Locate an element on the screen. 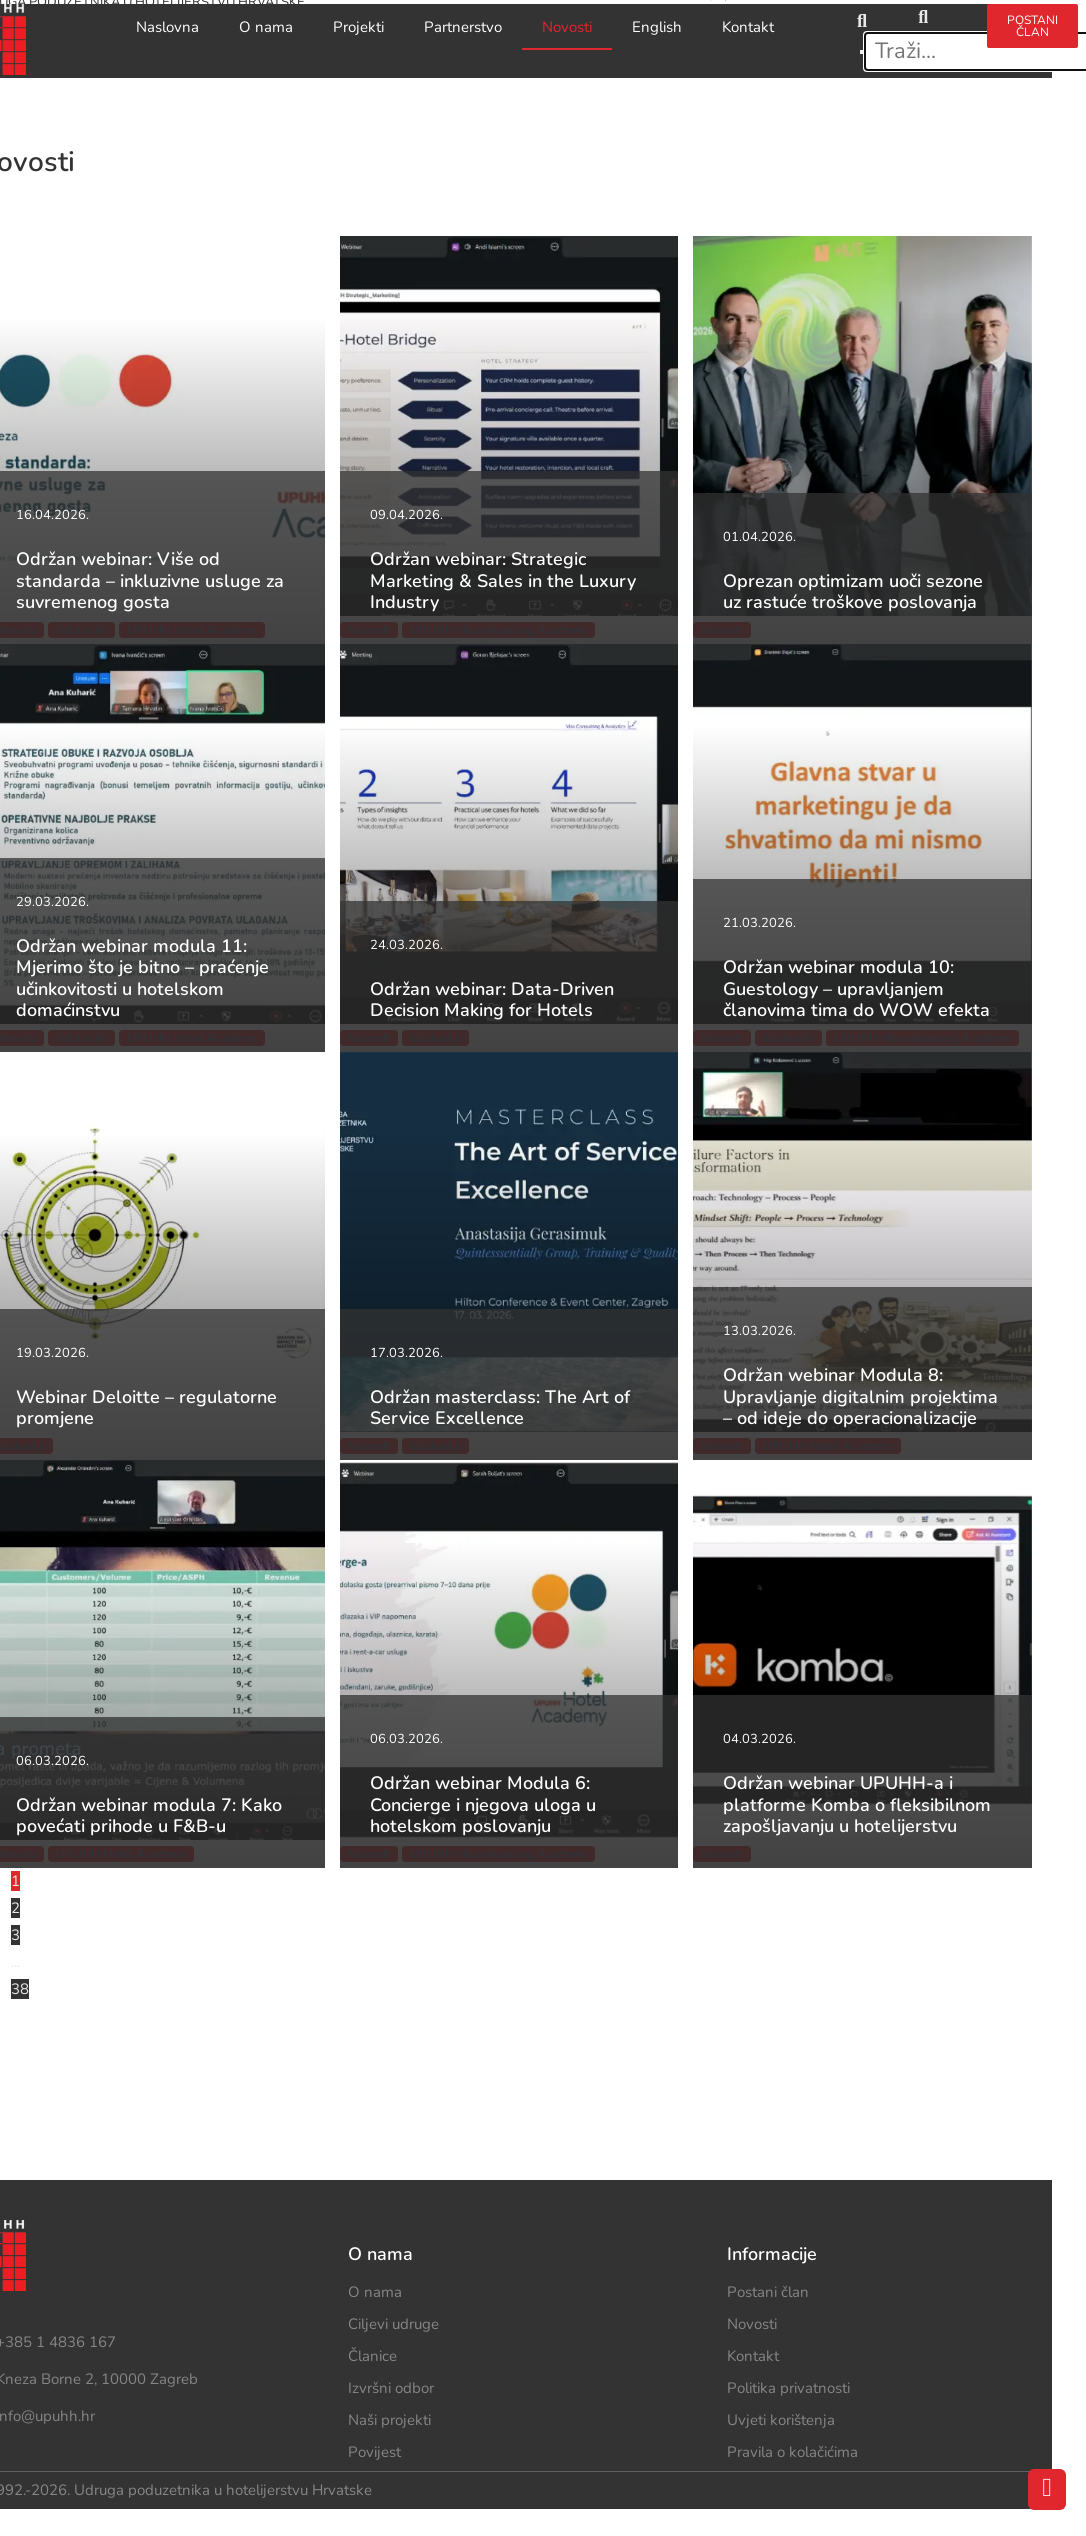  Održan webinar: Više od standarda – inkluzivne usluge za suvremenog gosta is located at coordinates (150, 580).